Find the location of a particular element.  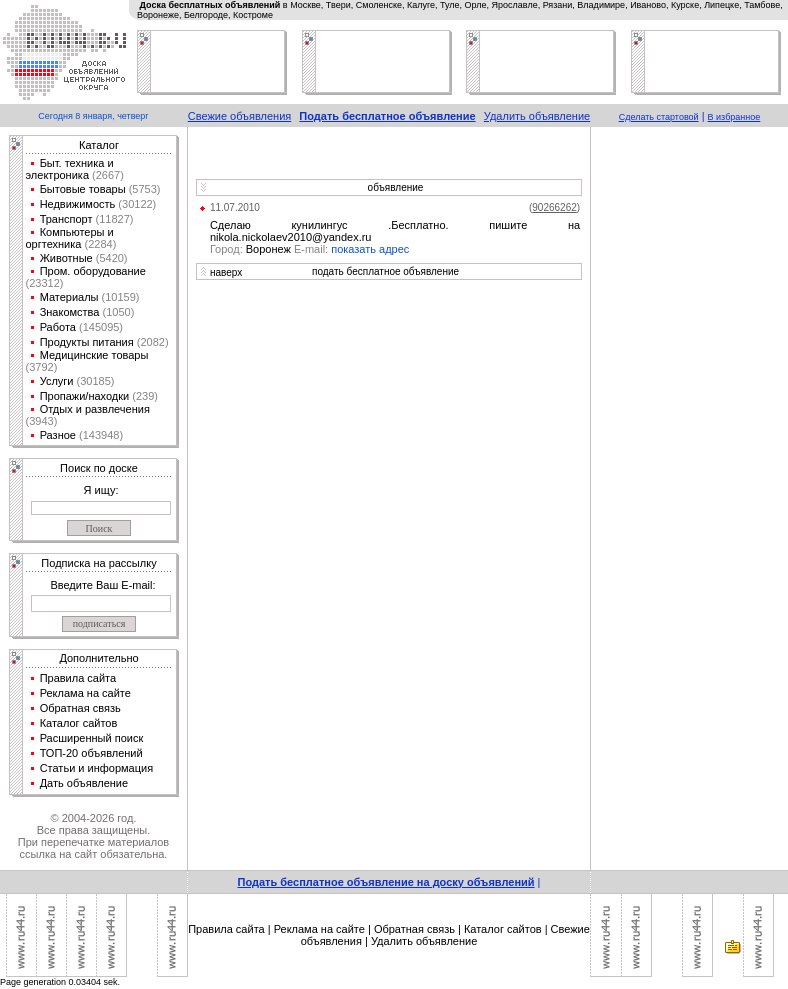

(5420) is located at coordinates (110, 258).